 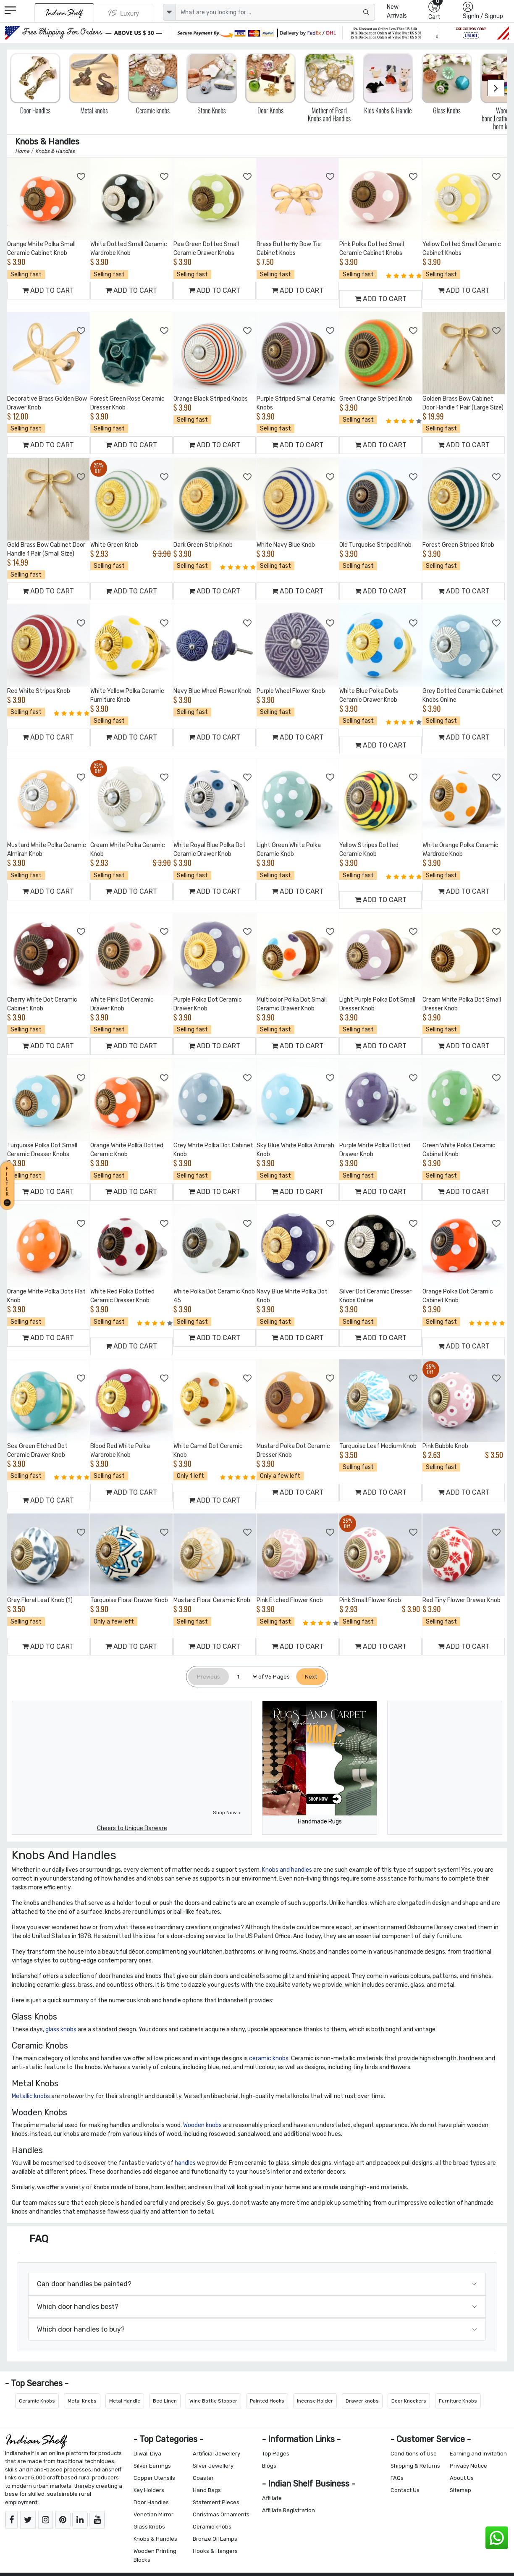 What do you see at coordinates (155, 2539) in the screenshot?
I see `Knobs & Handles` at bounding box center [155, 2539].